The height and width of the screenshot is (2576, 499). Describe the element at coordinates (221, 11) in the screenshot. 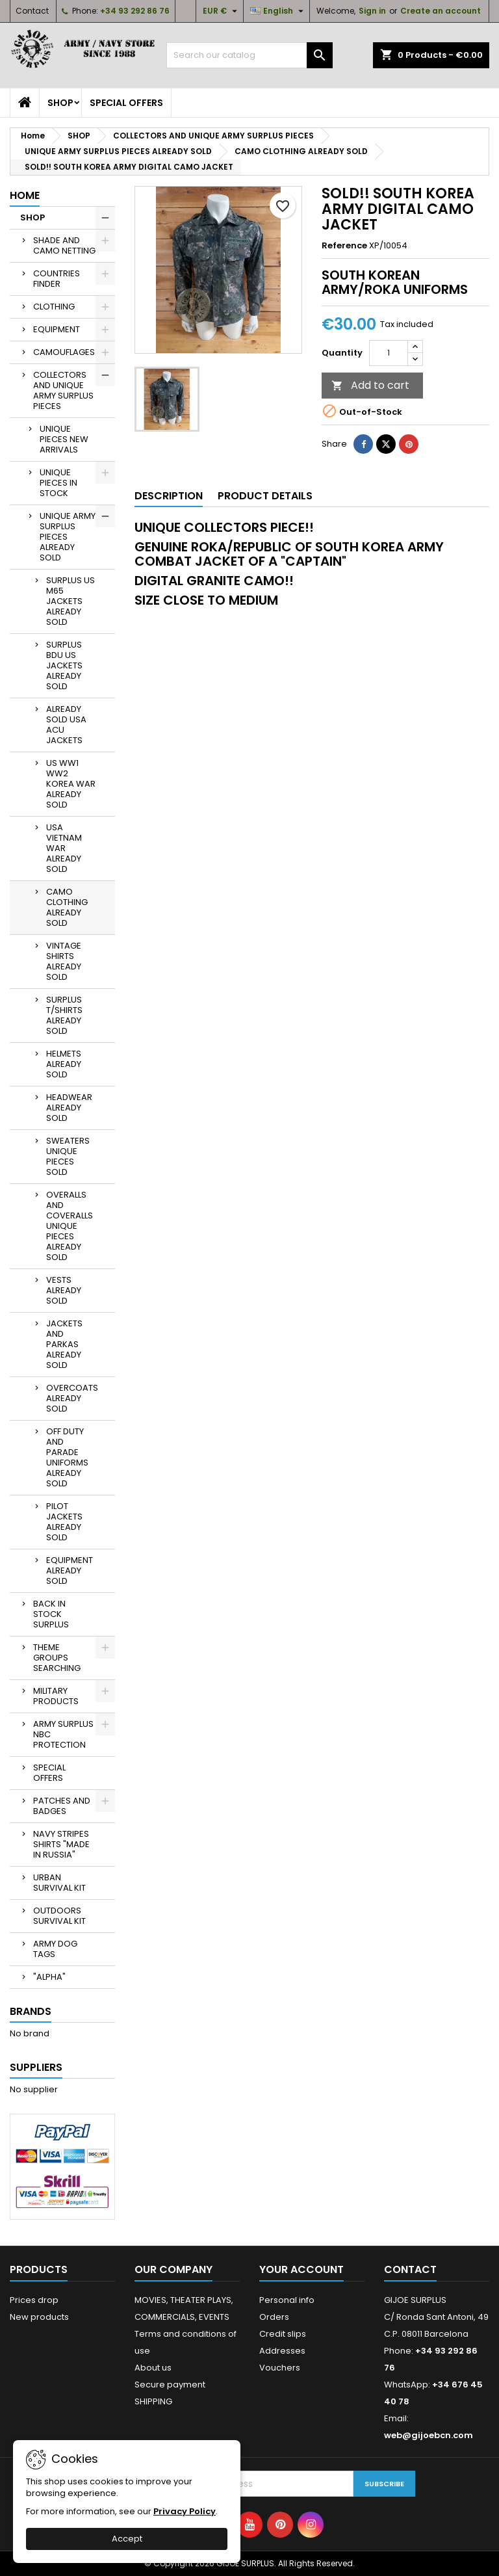

I see `[Currency dropdown]` at that location.